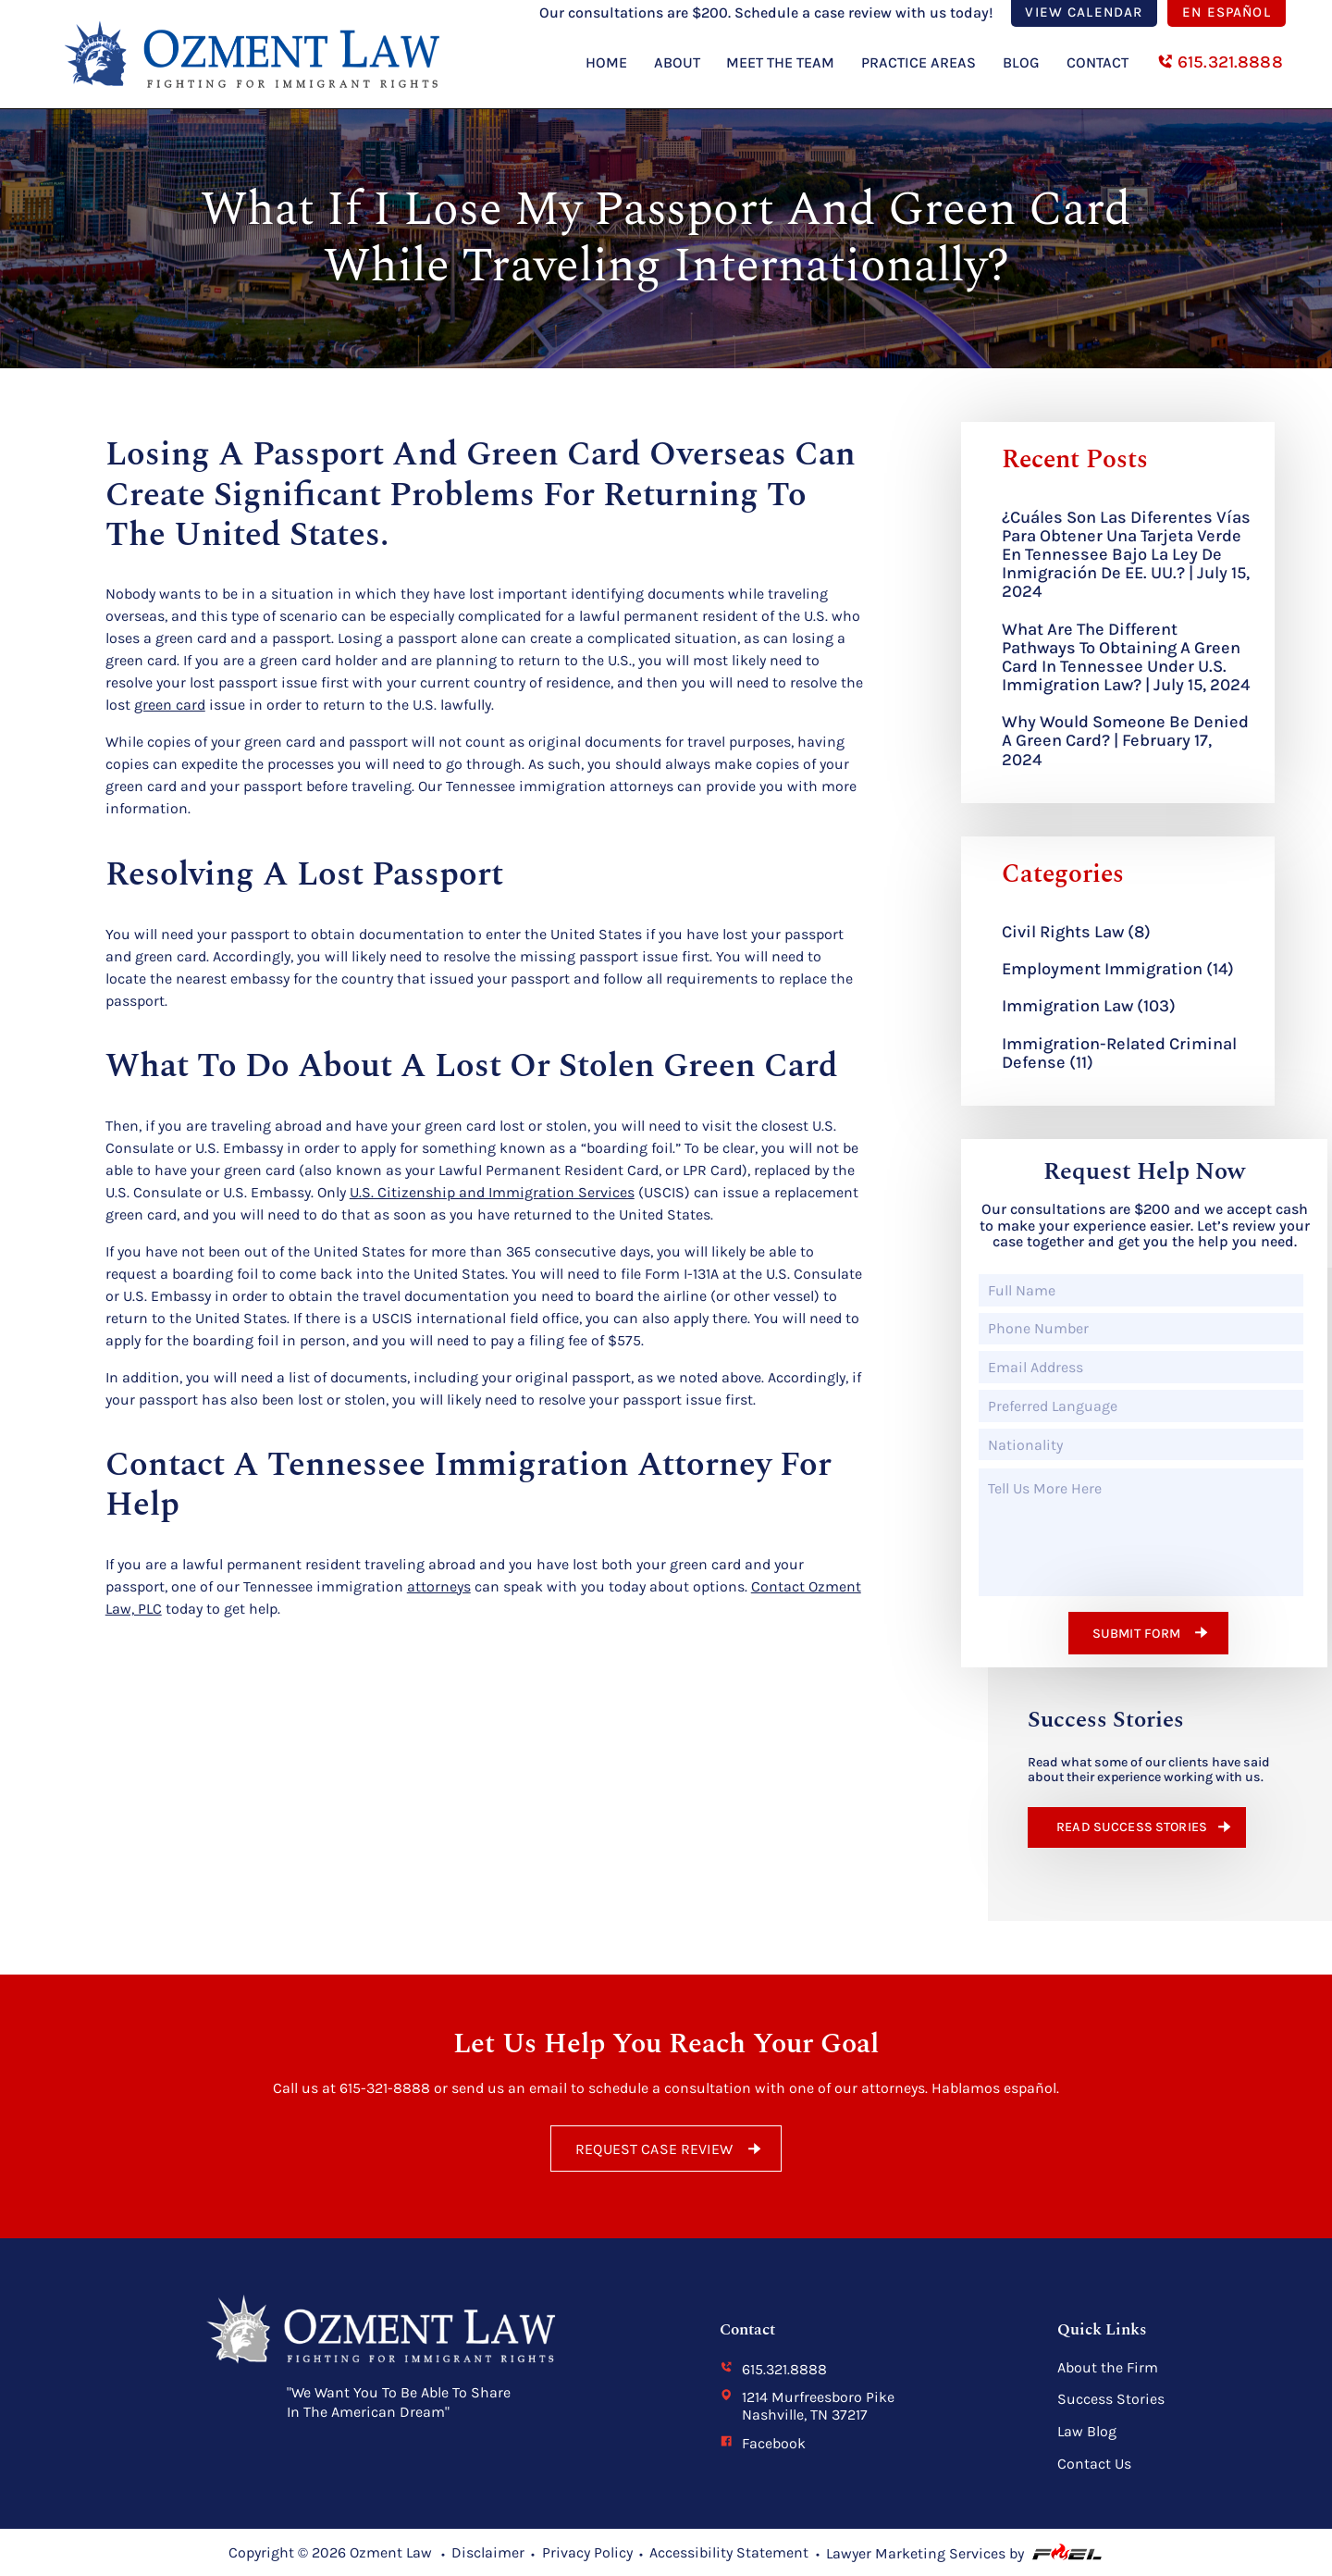  What do you see at coordinates (807, 2405) in the screenshot?
I see `1214 Murfreesboro Pike Nashville, TN 37217` at bounding box center [807, 2405].